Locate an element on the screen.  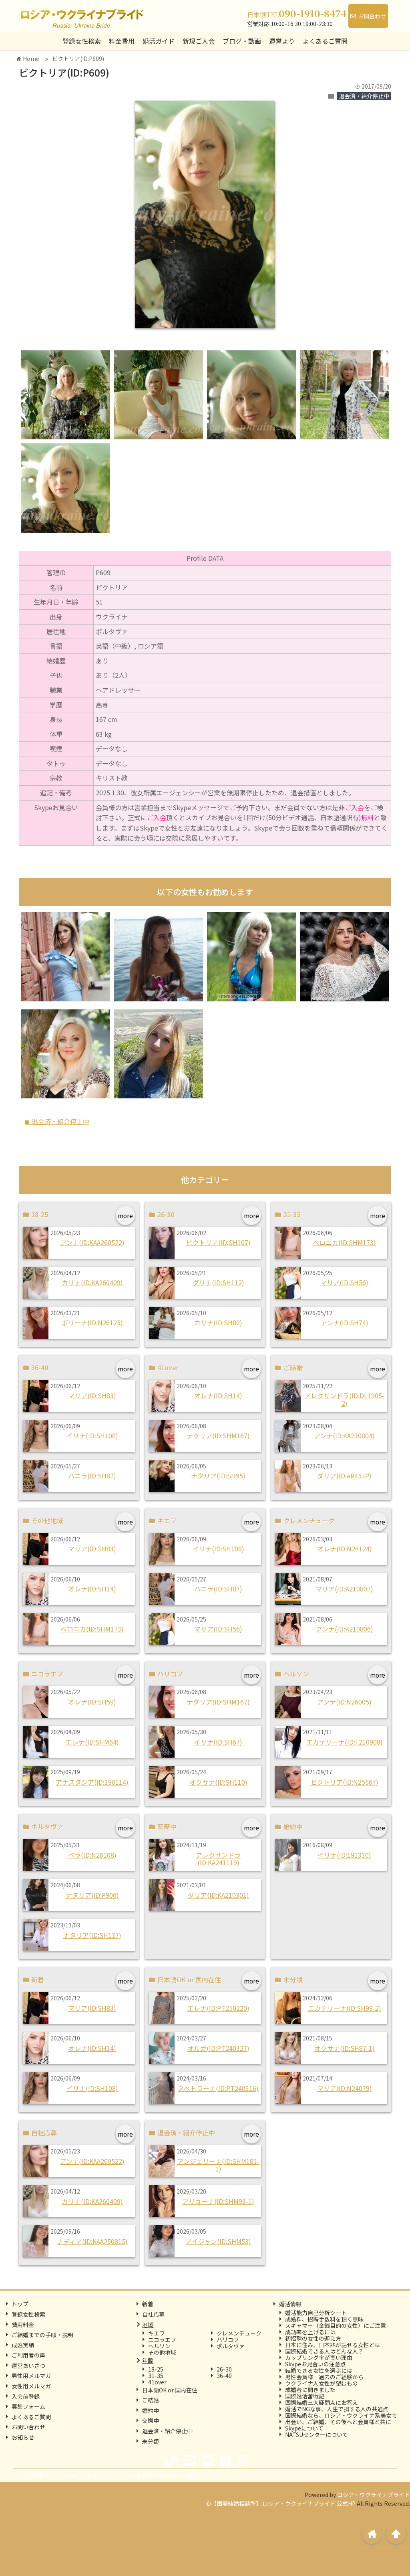
アレクサンドラ(ID:DL1905-2) is located at coordinates (344, 1399).